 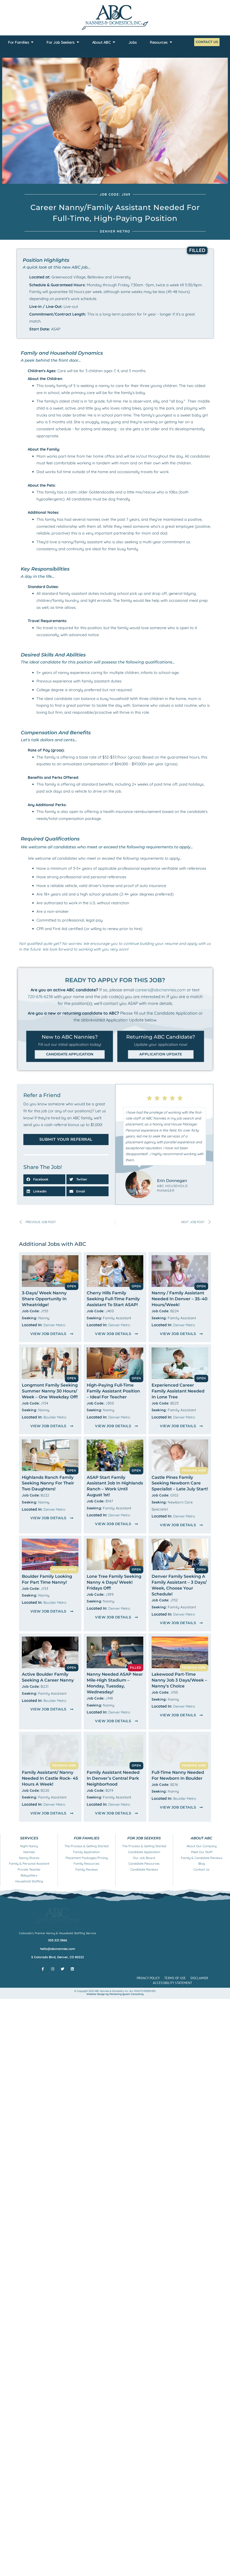 What do you see at coordinates (201, 1864) in the screenshot?
I see `[Click to view our press and industry accolades.]` at bounding box center [201, 1864].